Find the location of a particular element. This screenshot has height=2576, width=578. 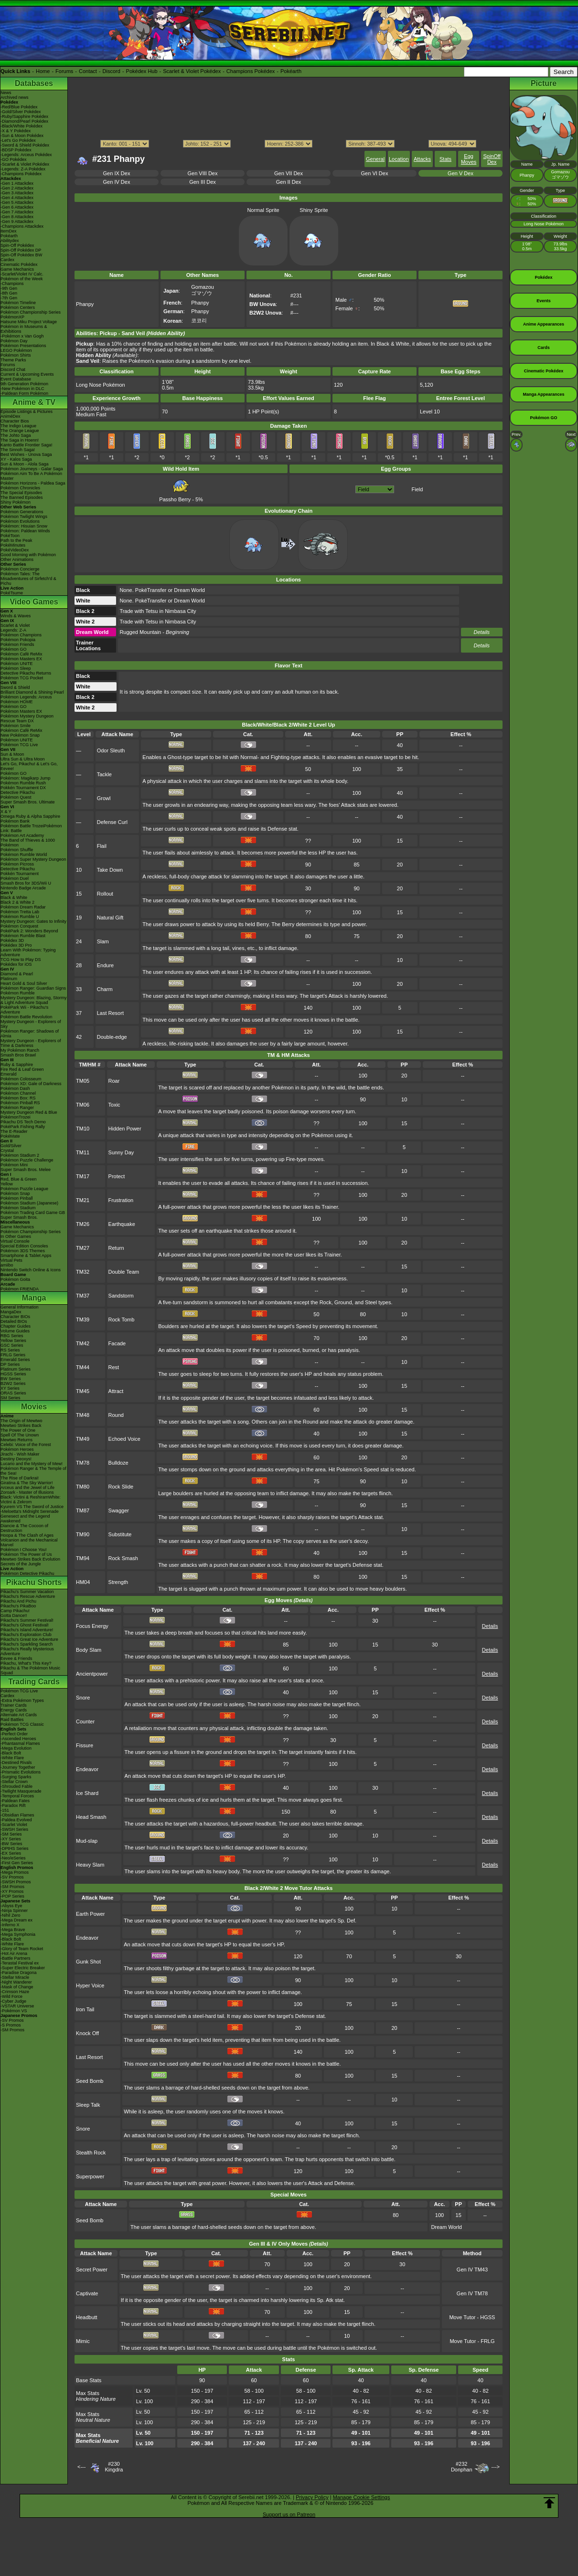

-Mega Brave is located at coordinates (12, 1929).